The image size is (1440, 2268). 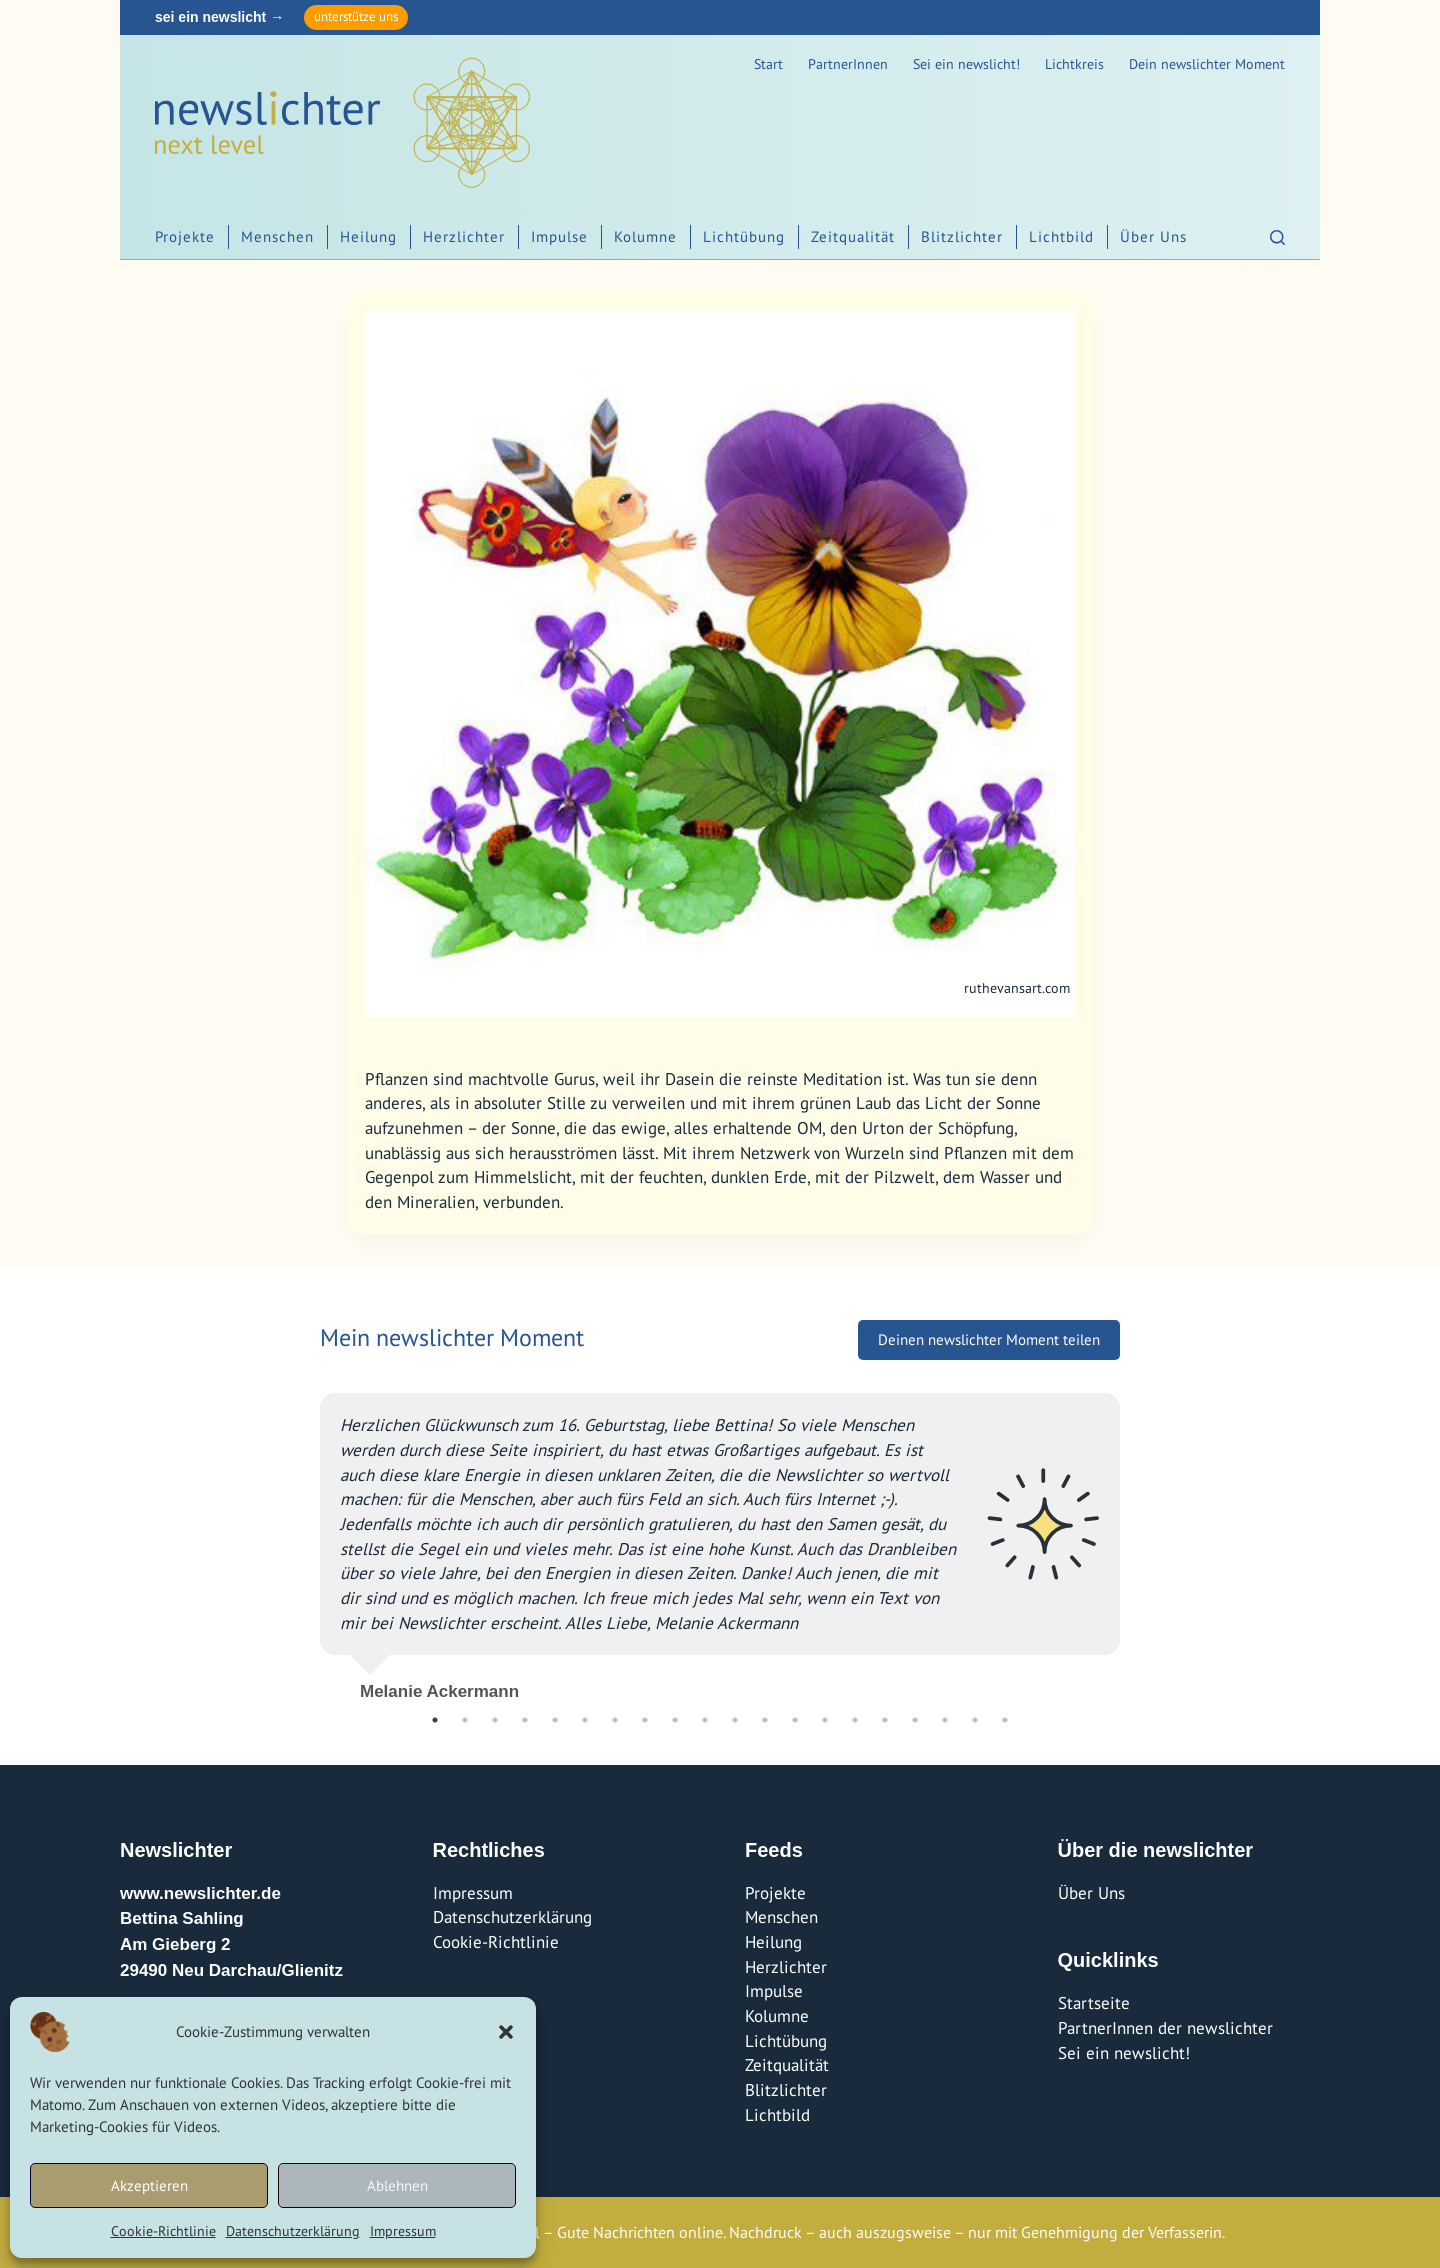 I want to click on 3 [tab], so click(x=495, y=1720).